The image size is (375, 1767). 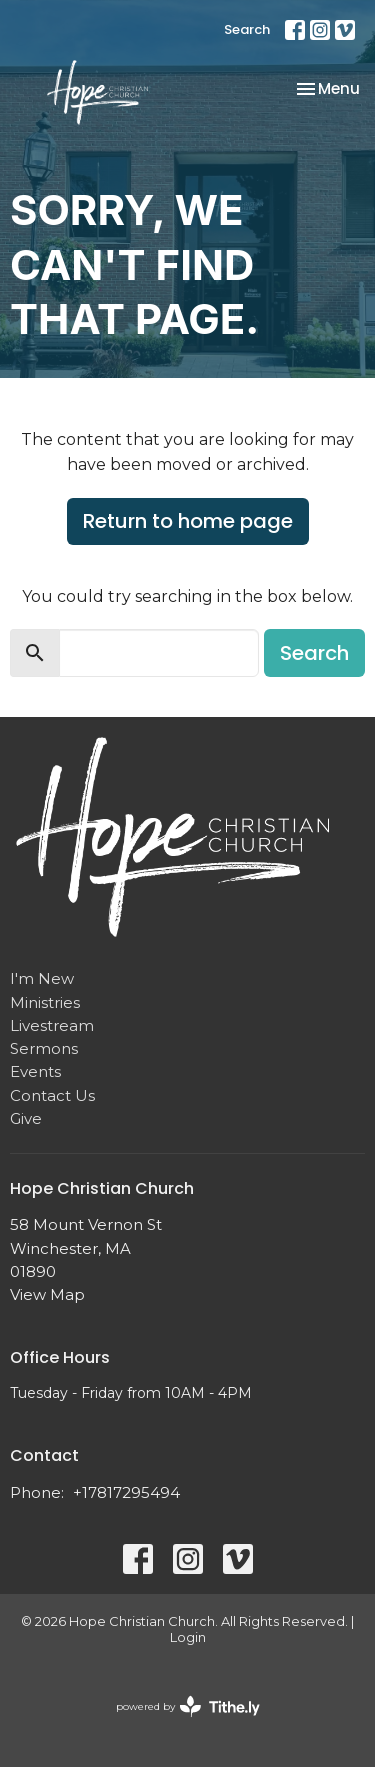 I want to click on Sermons, so click(x=44, y=1048).